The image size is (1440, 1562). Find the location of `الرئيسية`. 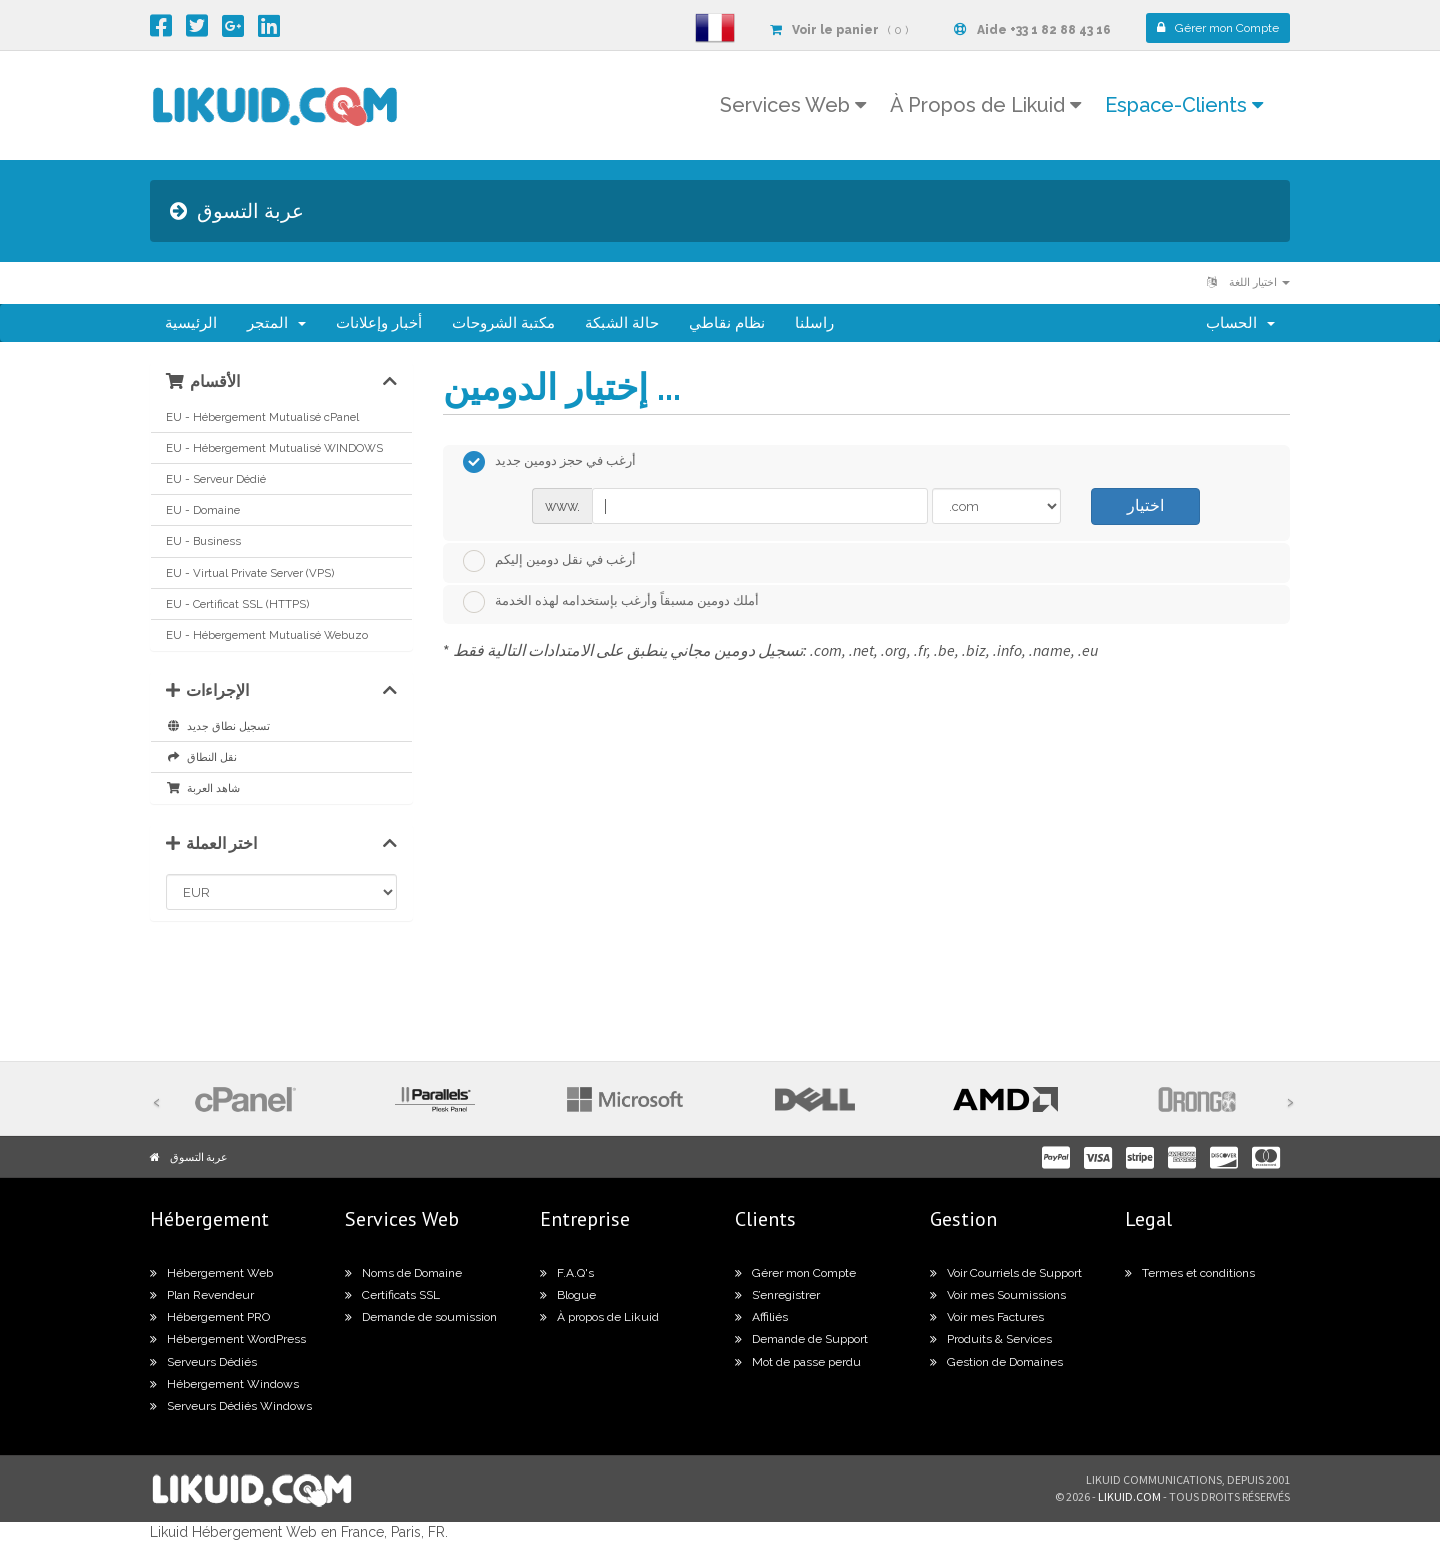

الرئيسية is located at coordinates (191, 323).